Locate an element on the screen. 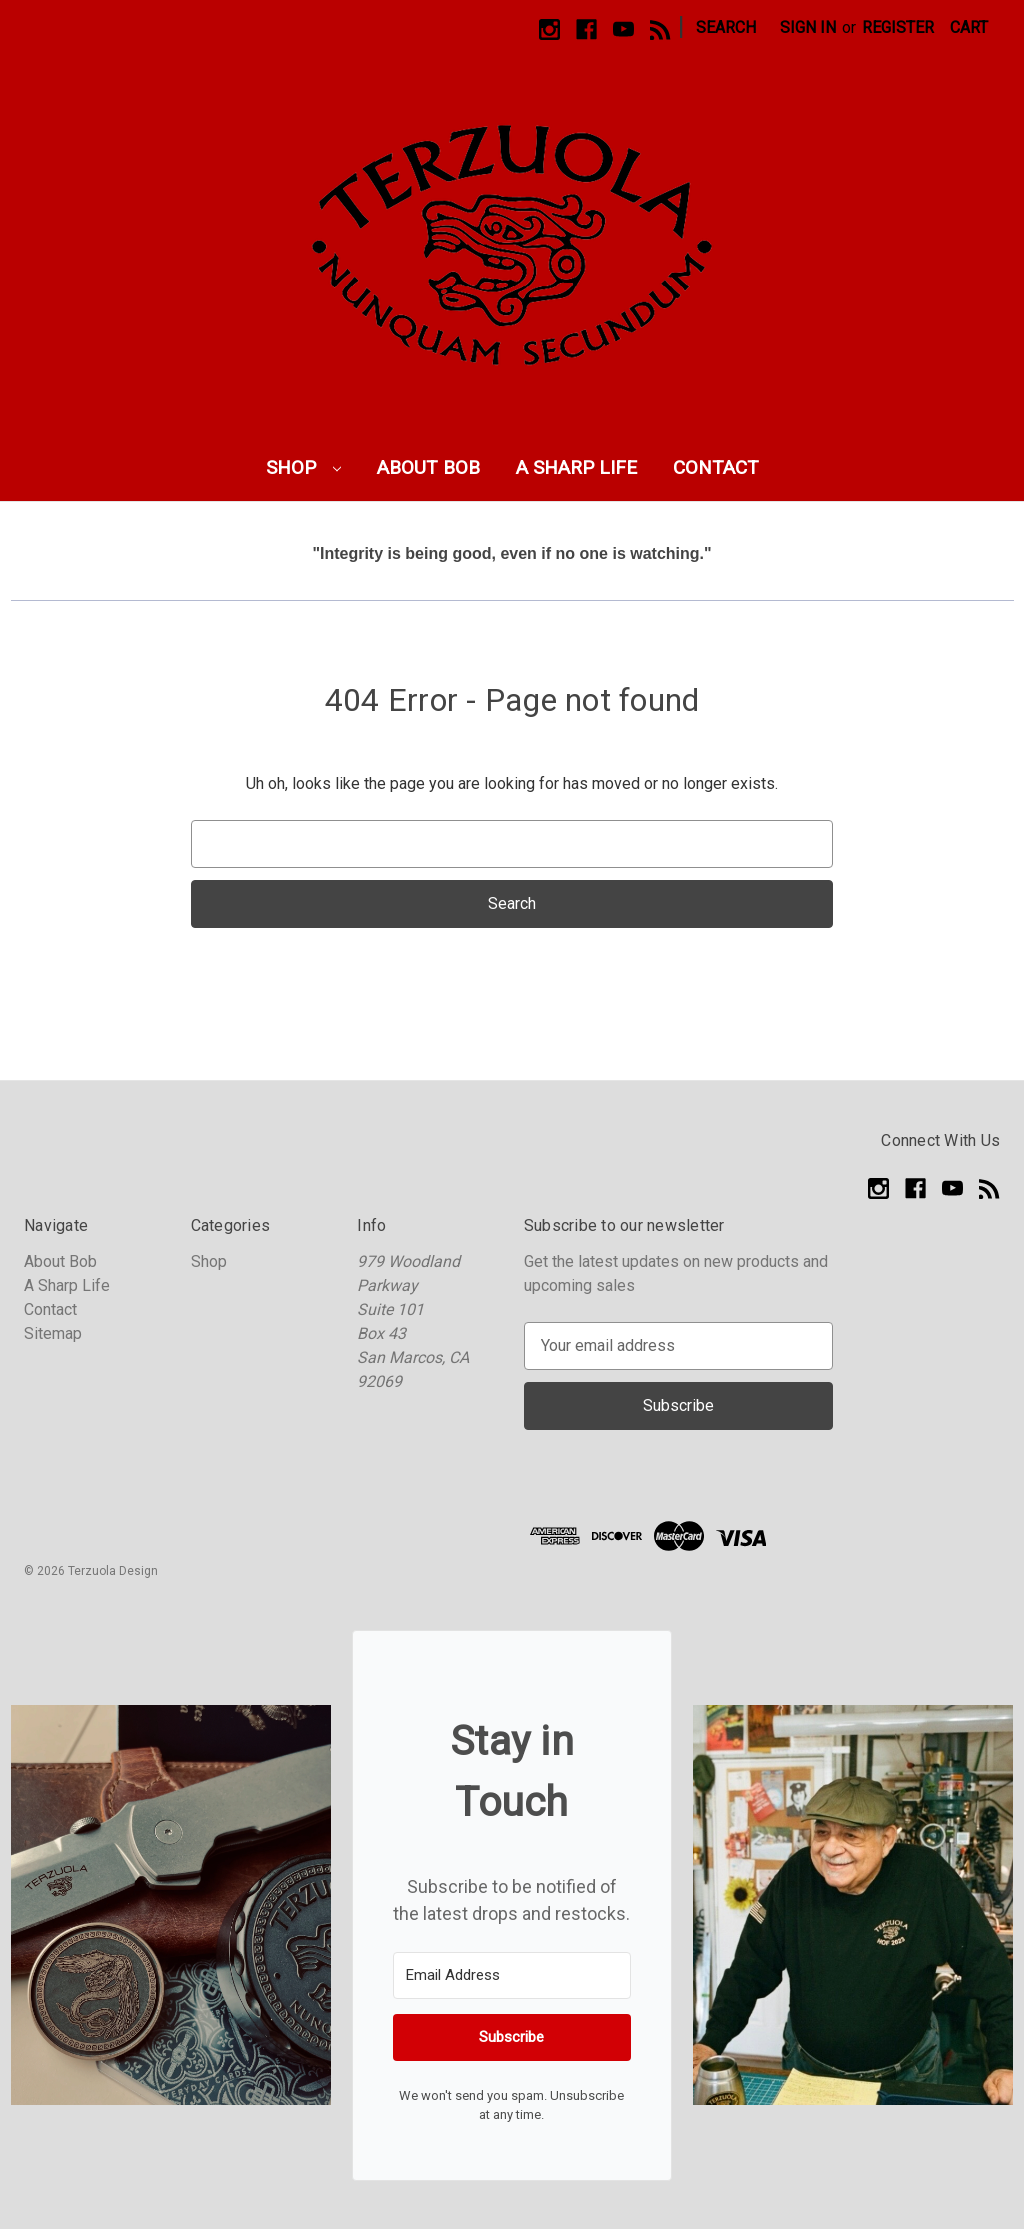  Contact is located at coordinates (716, 467).